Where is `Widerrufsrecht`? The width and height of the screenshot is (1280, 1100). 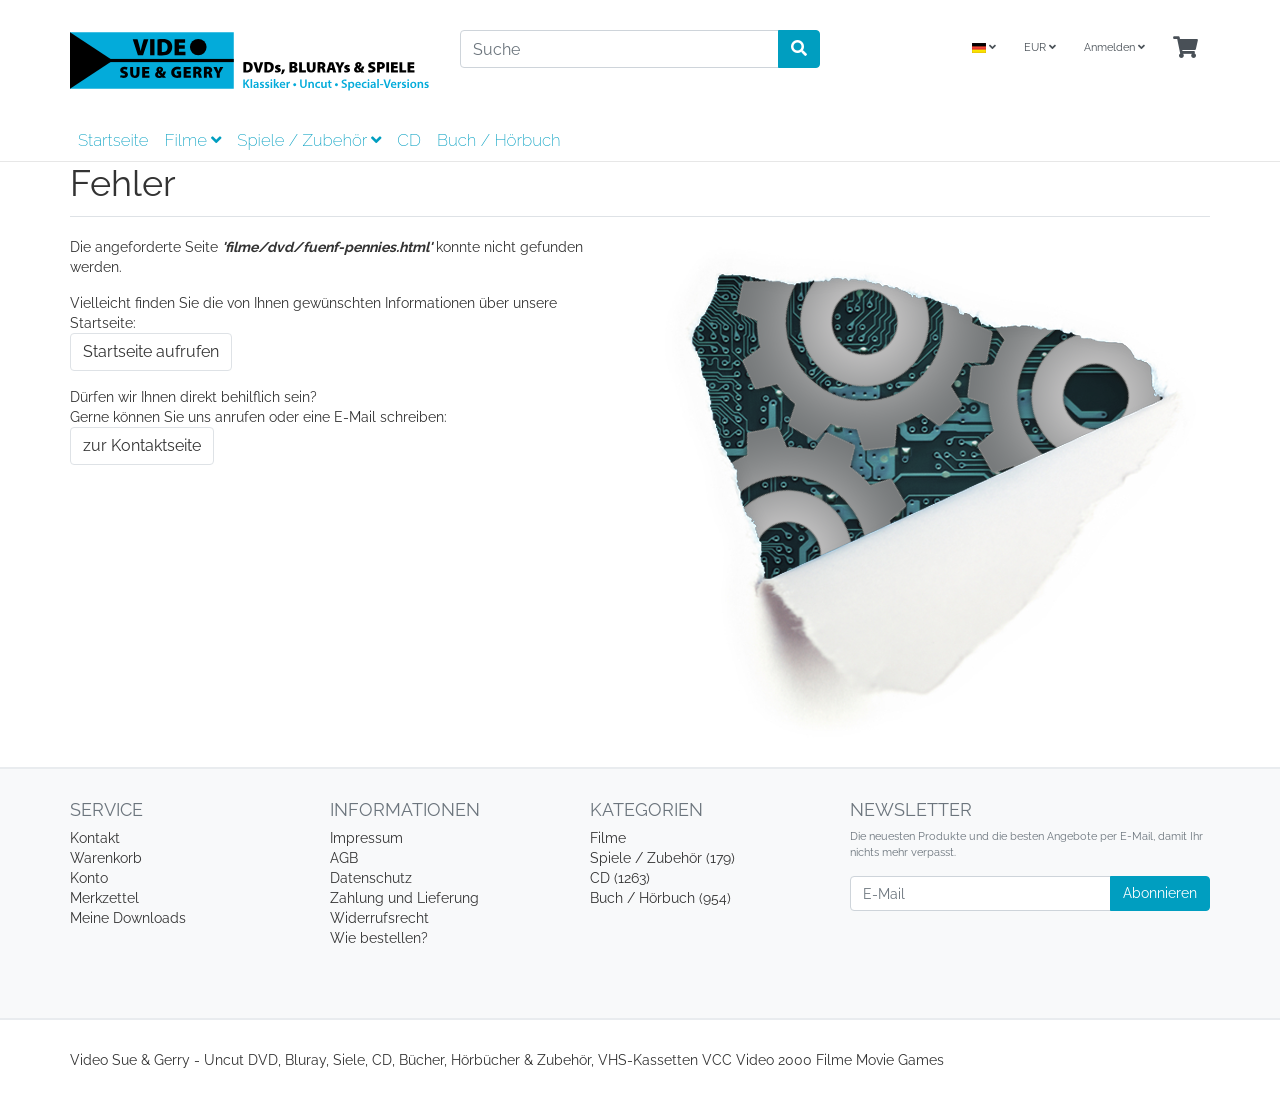 Widerrufsrecht is located at coordinates (379, 918).